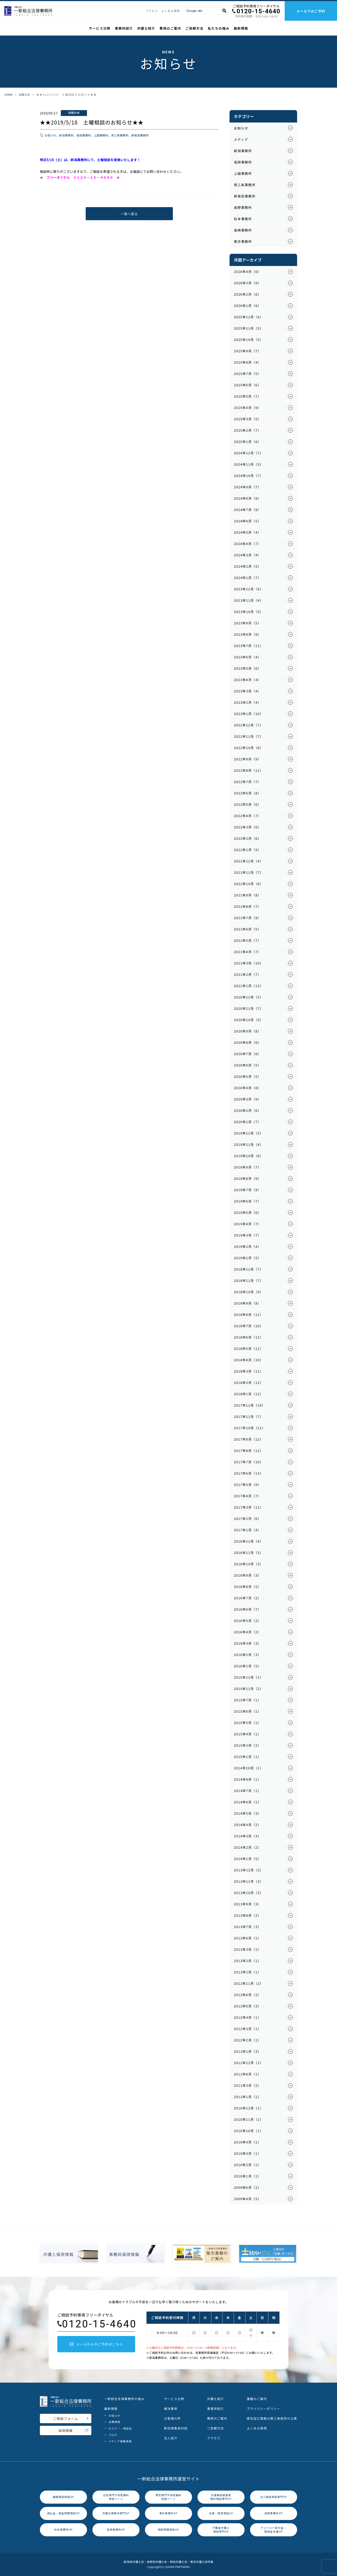  I want to click on 長岡事務所, so click(84, 136).